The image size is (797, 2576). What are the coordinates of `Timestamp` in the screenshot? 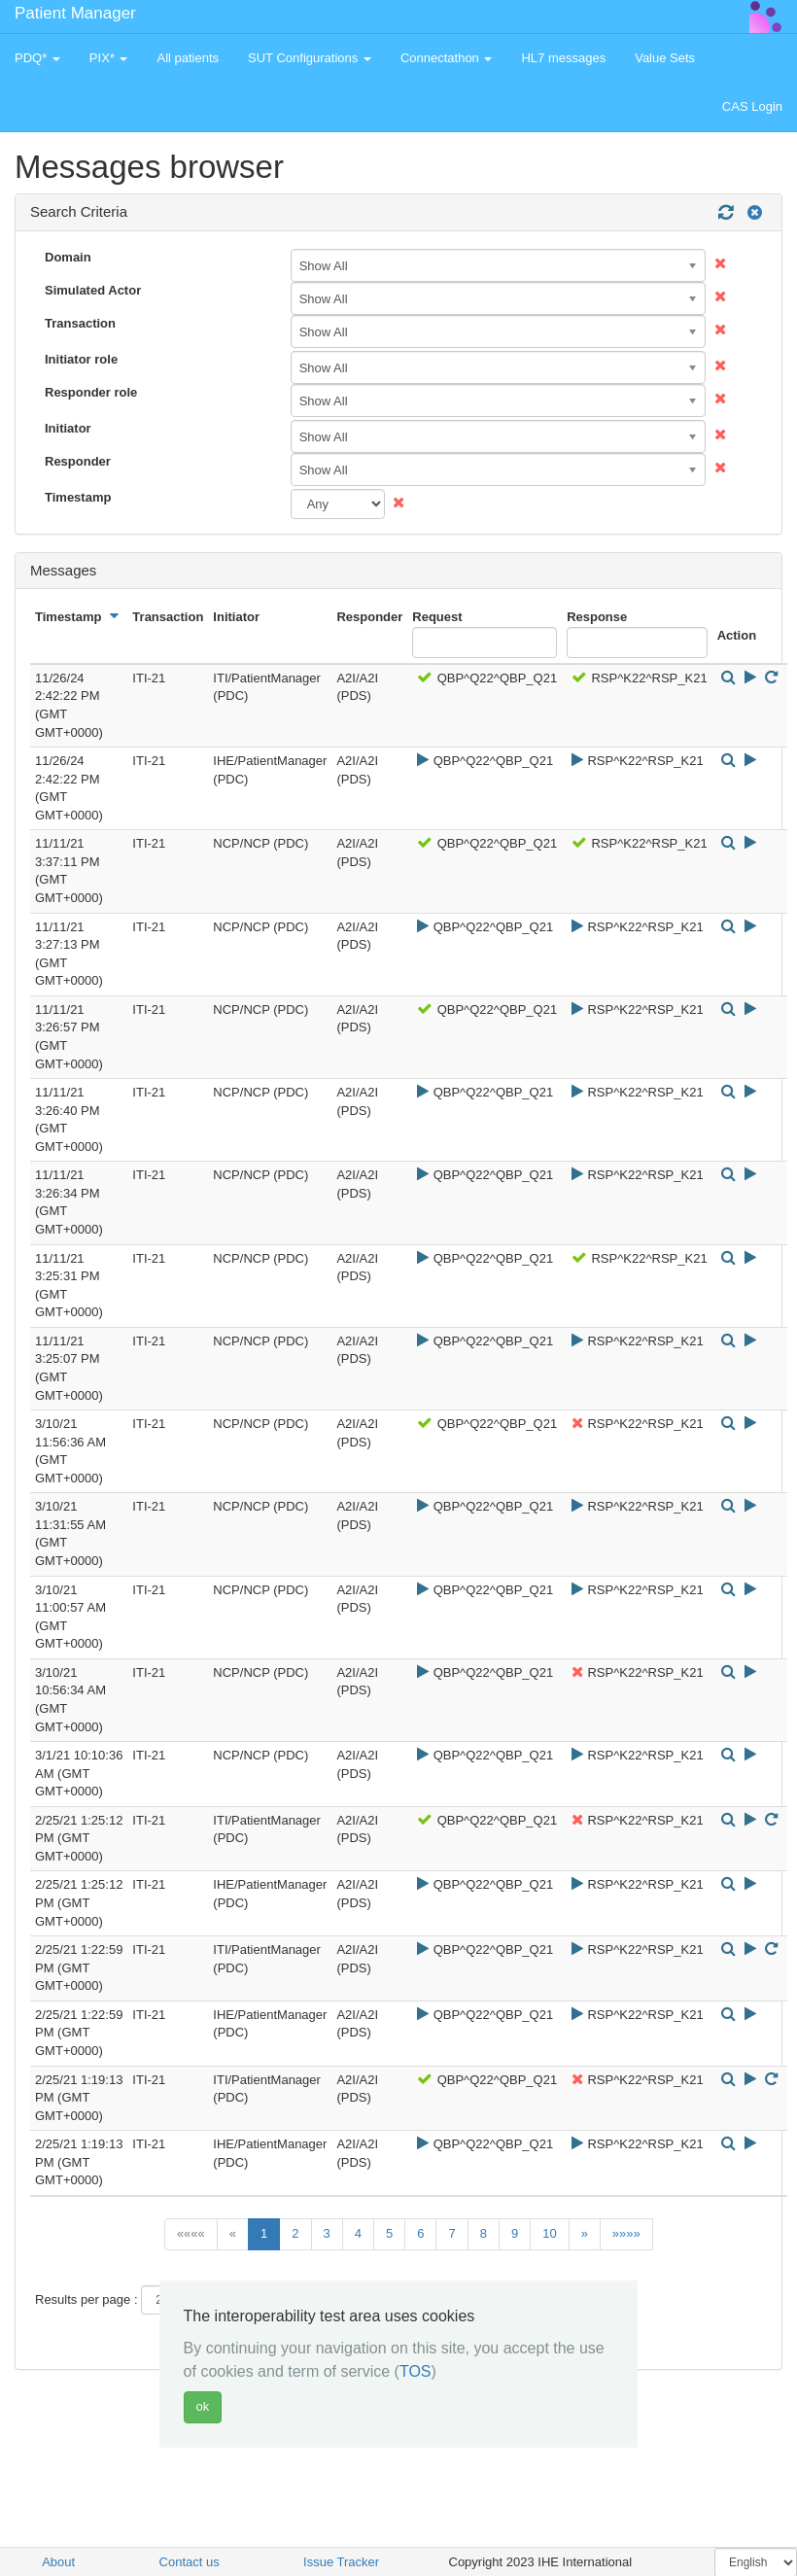 It's located at (78, 497).